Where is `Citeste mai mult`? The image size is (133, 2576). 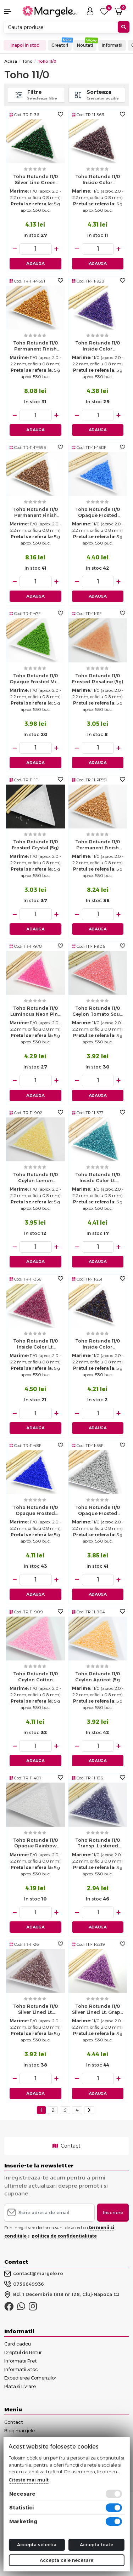 Citeste mai mult is located at coordinates (29, 2480).